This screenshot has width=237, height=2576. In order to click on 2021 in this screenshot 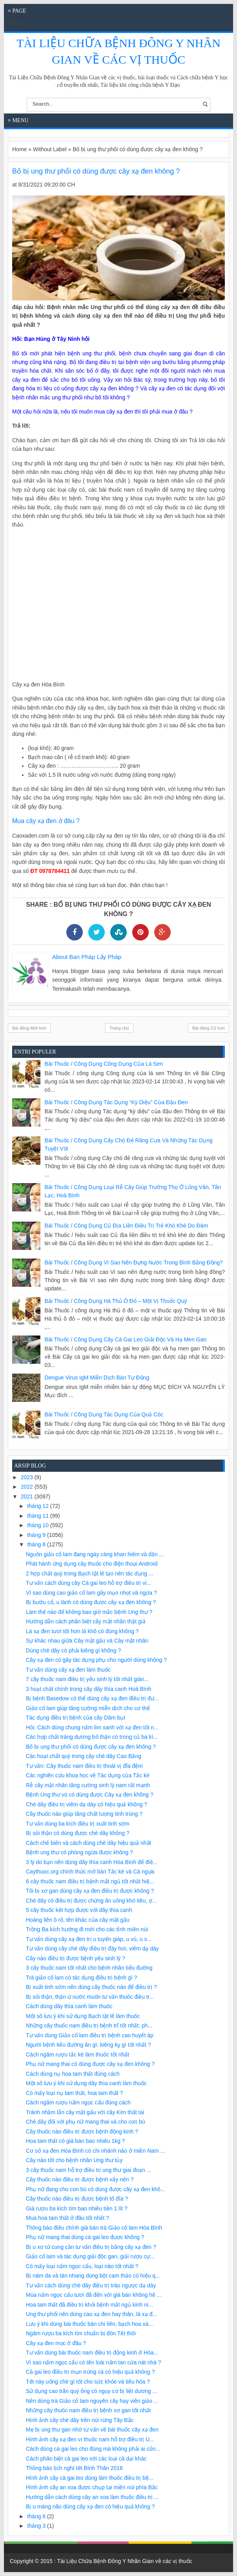, I will do `click(28, 1496)`.